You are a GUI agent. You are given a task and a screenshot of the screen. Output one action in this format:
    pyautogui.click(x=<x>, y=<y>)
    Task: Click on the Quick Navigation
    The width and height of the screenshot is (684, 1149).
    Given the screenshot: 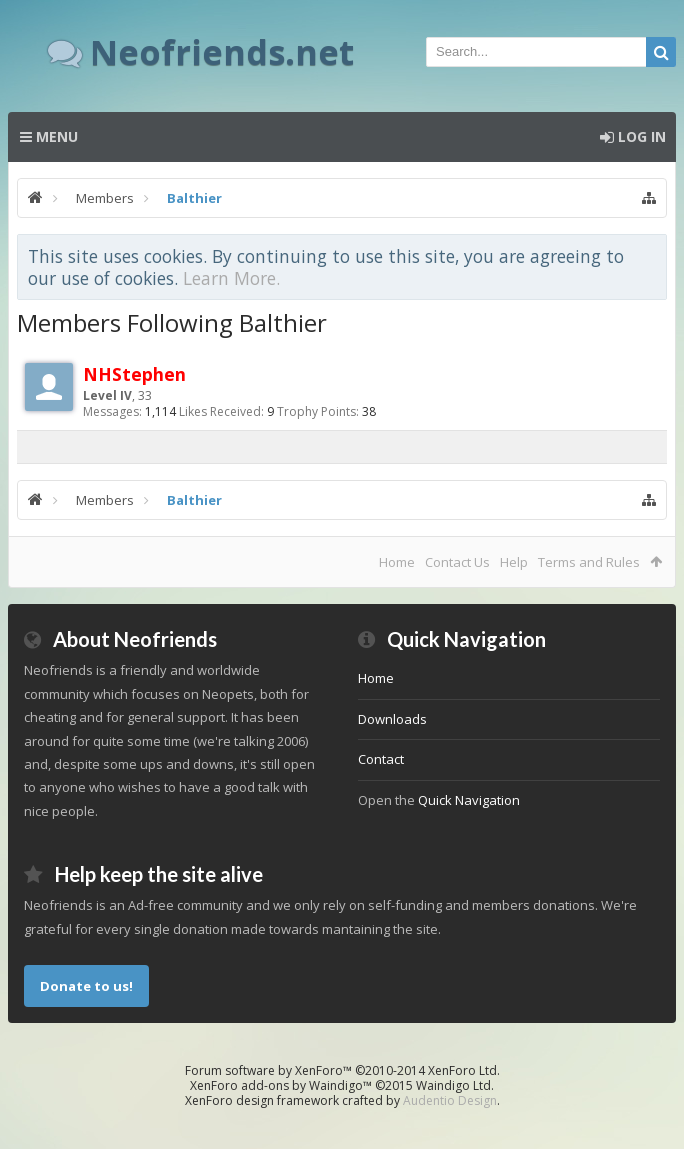 What is the action you would take?
    pyautogui.click(x=469, y=800)
    